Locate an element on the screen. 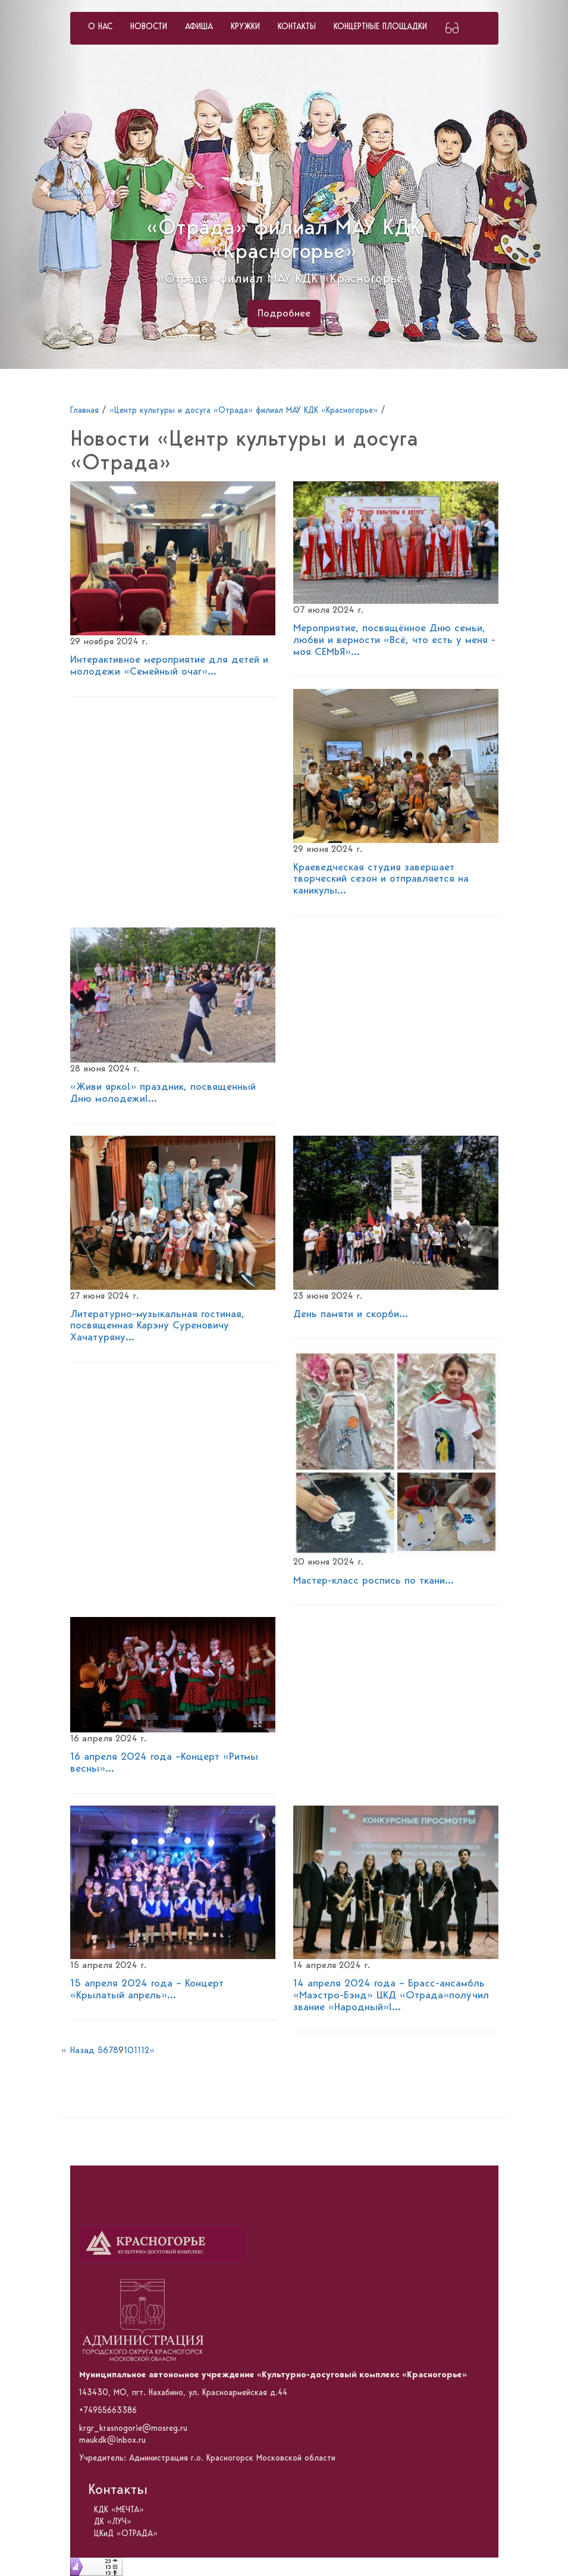 The height and width of the screenshot is (2576, 568). krgr_krasnogorie@mosreg.ru is located at coordinates (133, 2428).